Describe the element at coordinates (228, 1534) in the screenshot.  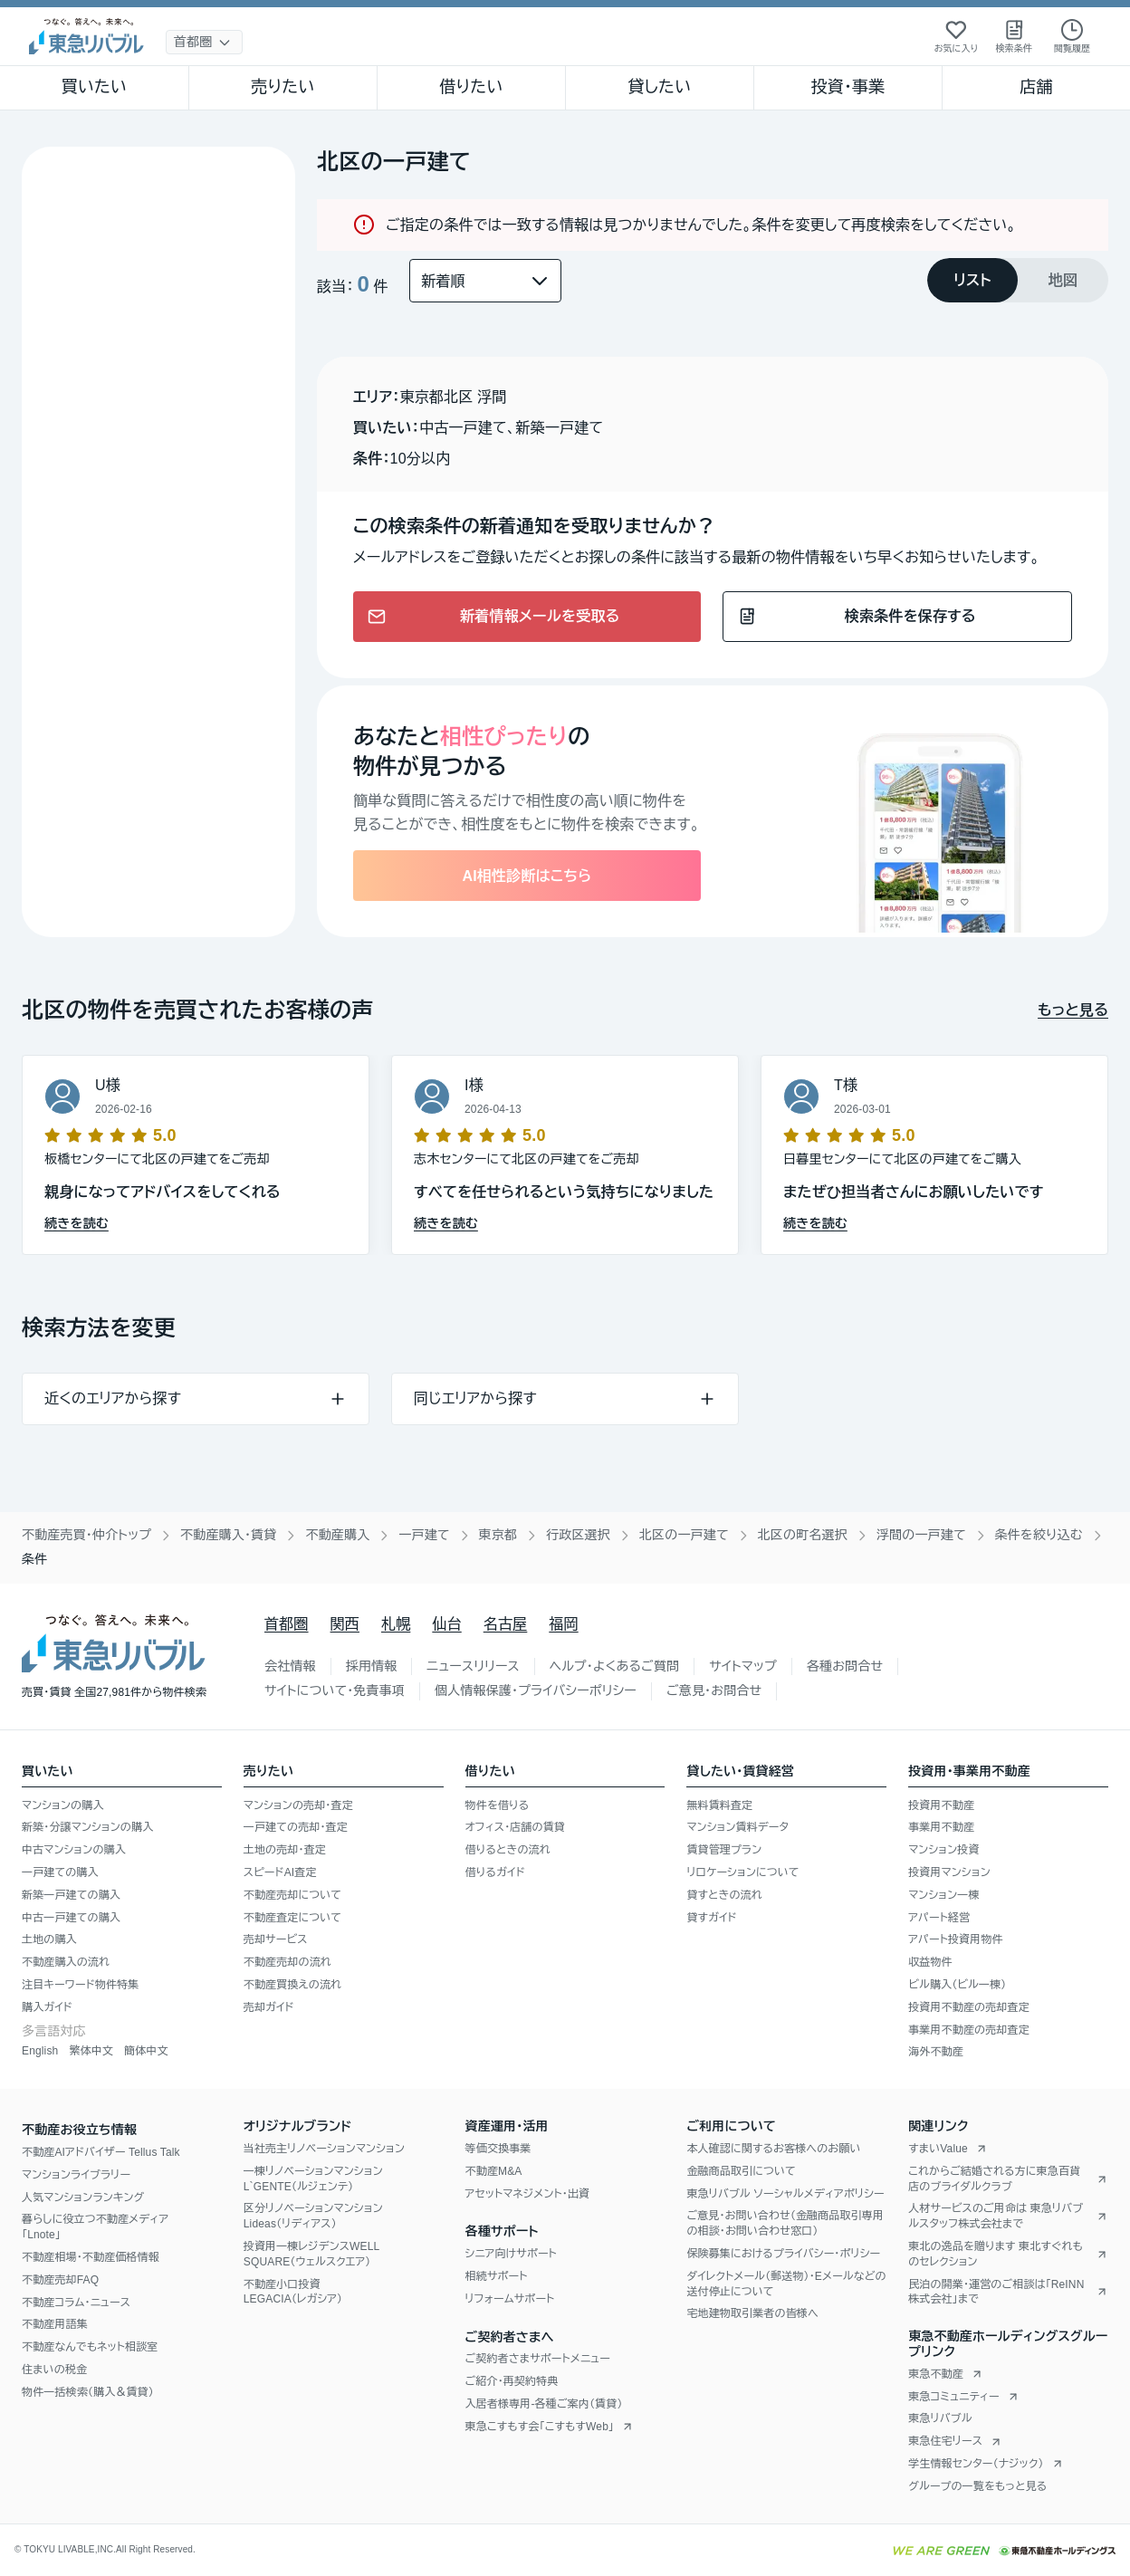
I see `不動産購入・賃貸` at that location.